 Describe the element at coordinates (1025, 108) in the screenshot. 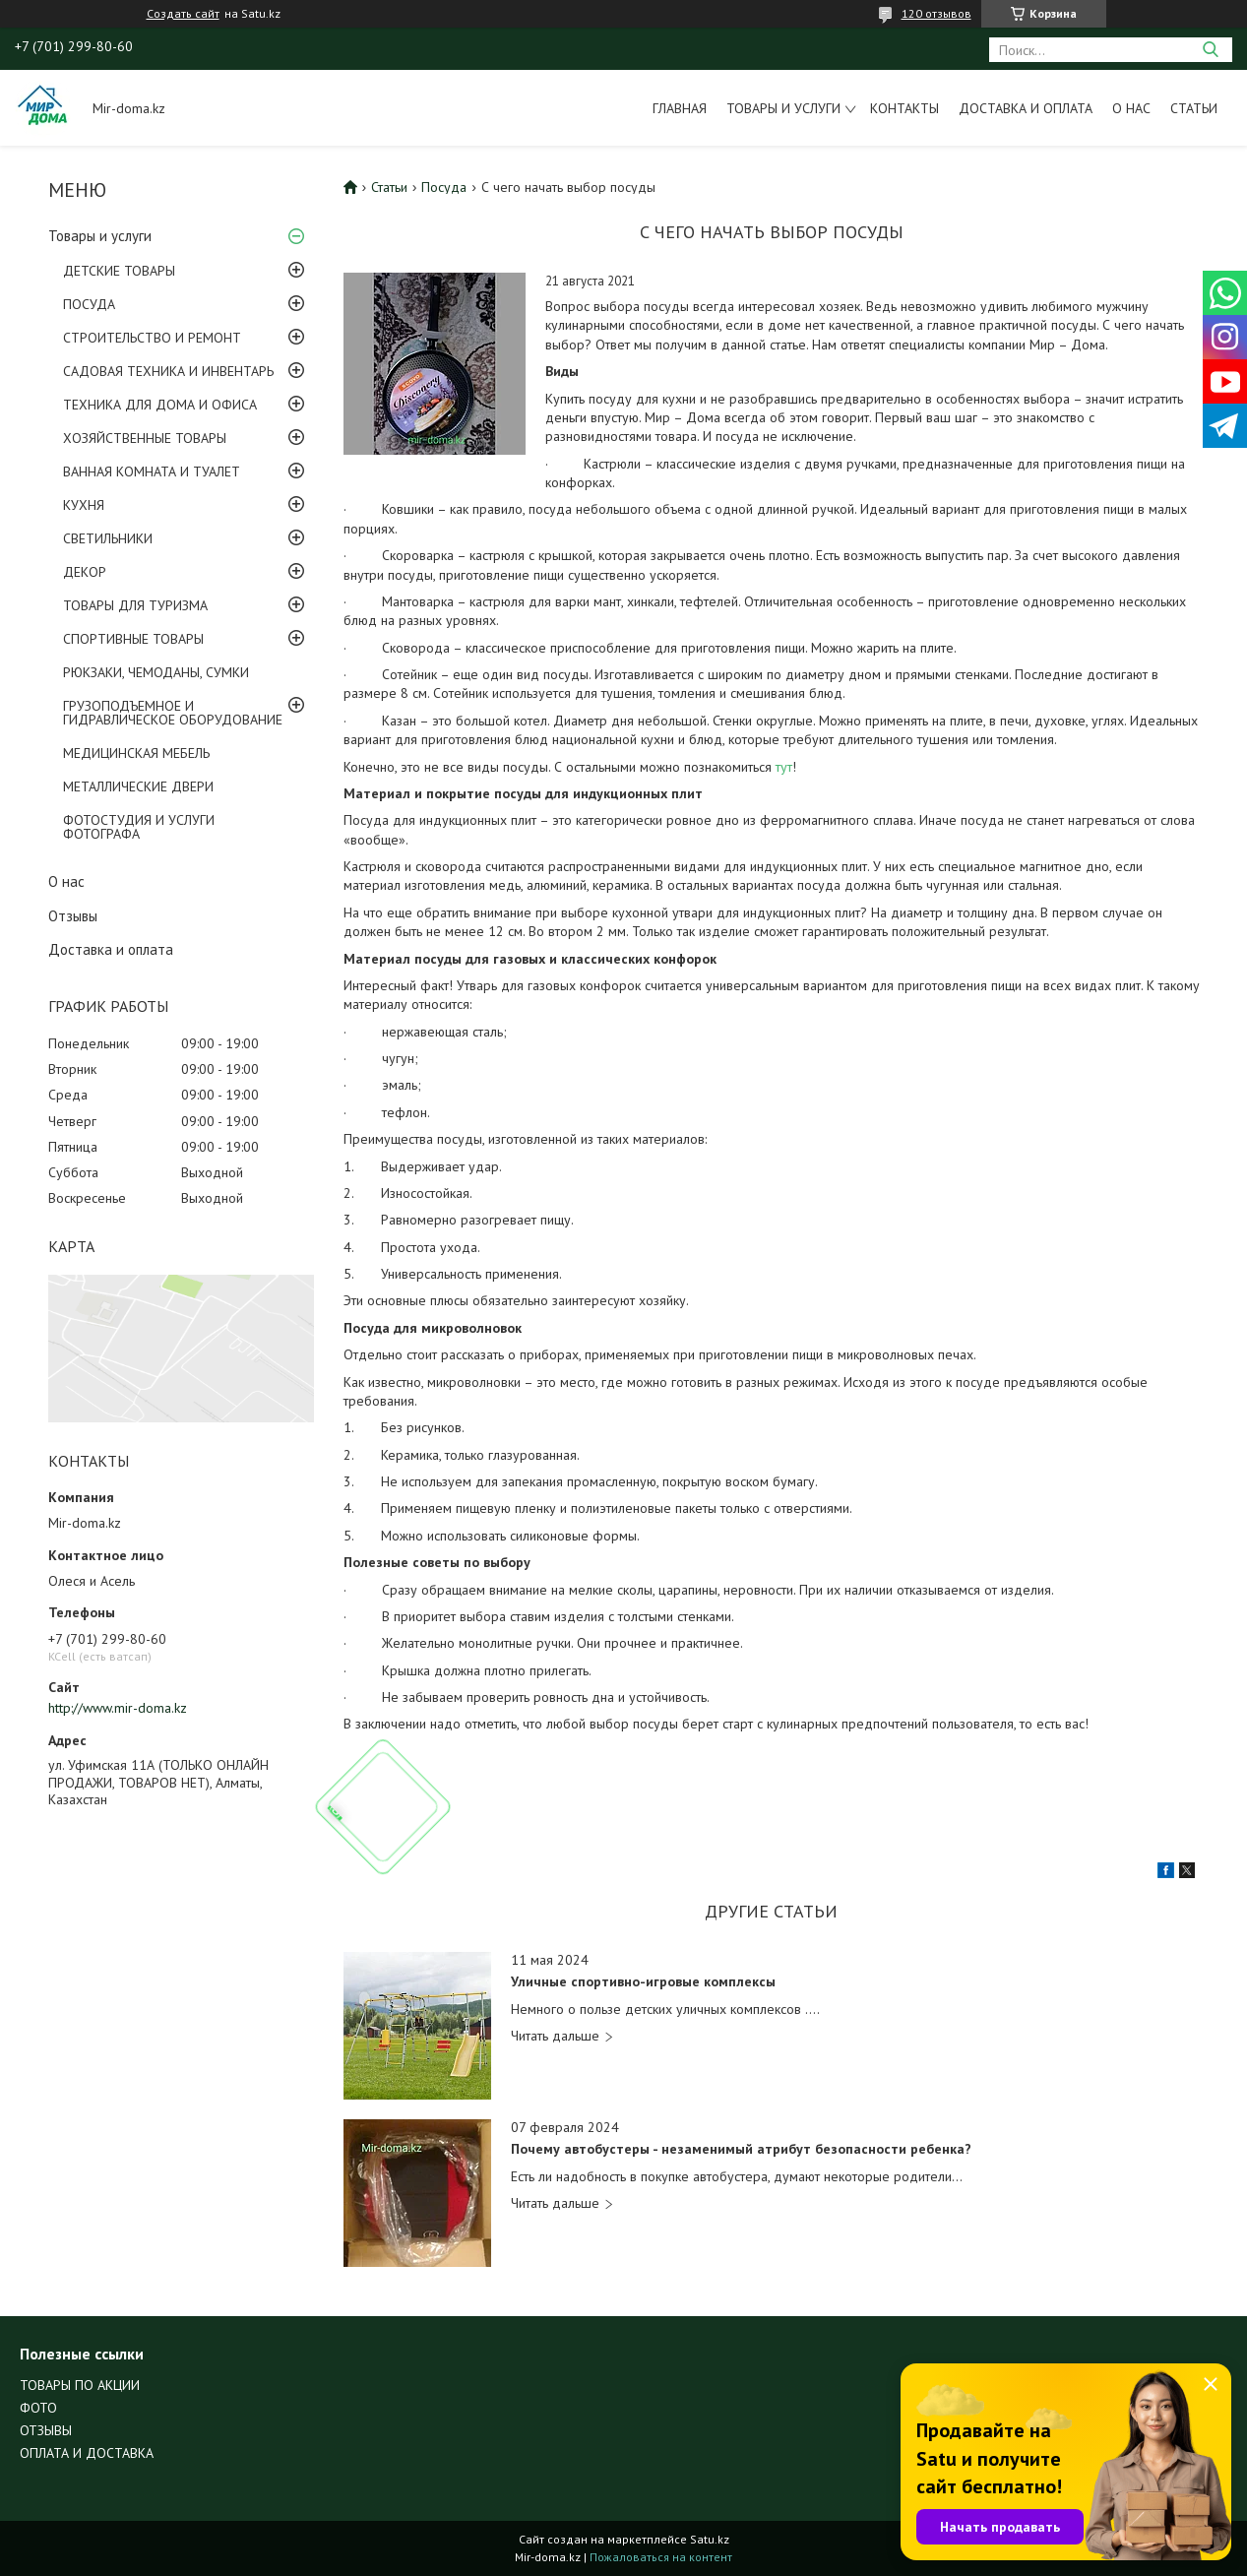

I see `Доставка и оплата` at that location.